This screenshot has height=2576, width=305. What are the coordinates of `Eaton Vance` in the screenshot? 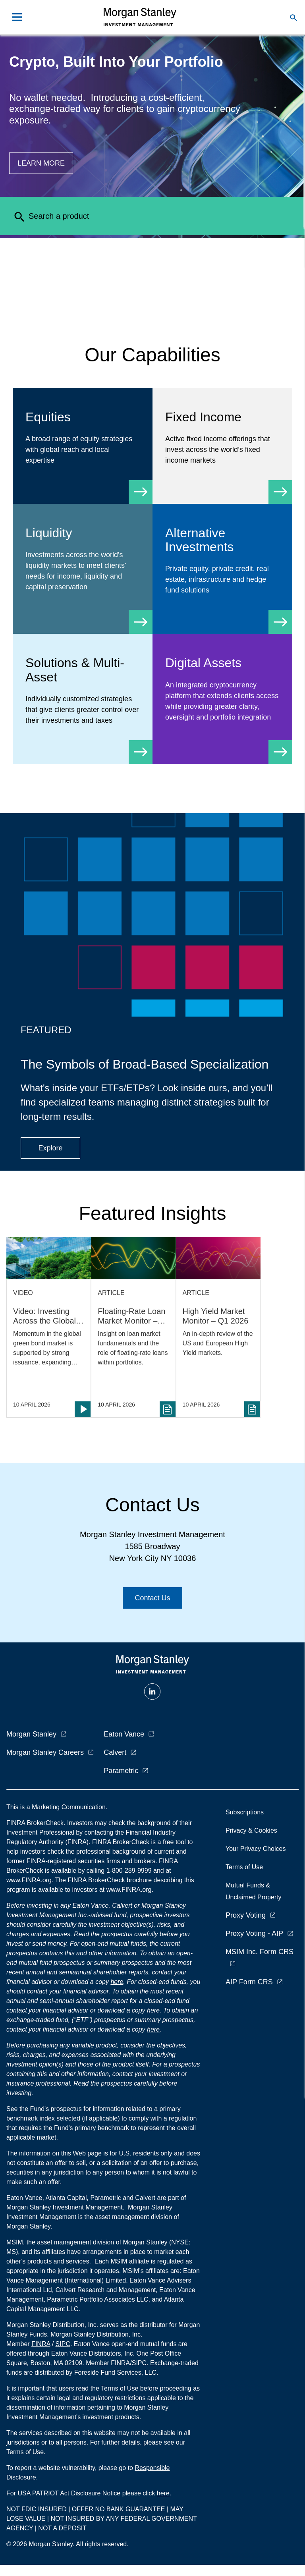 It's located at (124, 1734).